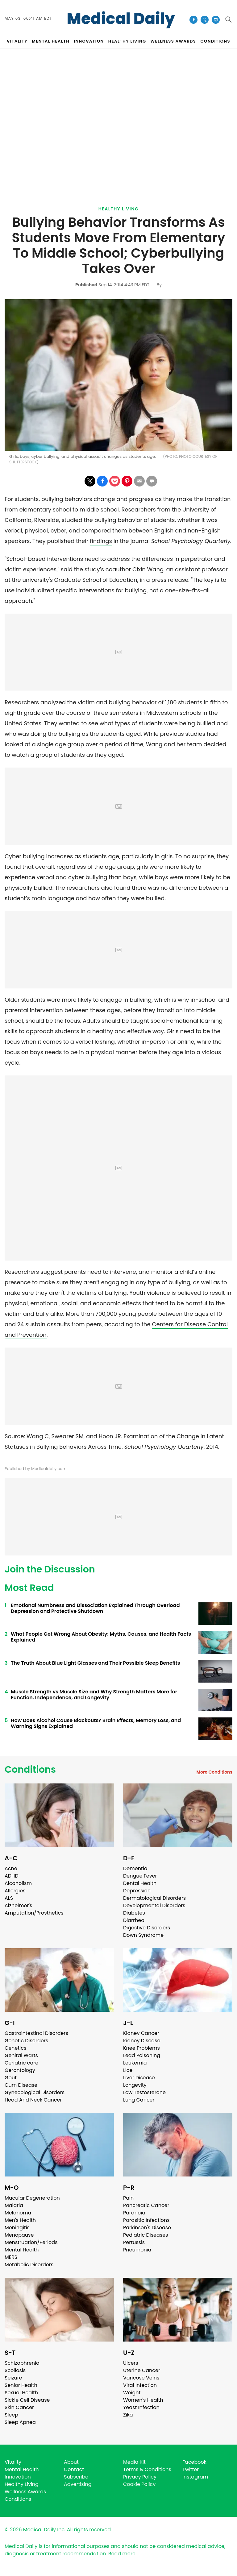 The image size is (237, 2576). I want to click on press release, so click(170, 580).